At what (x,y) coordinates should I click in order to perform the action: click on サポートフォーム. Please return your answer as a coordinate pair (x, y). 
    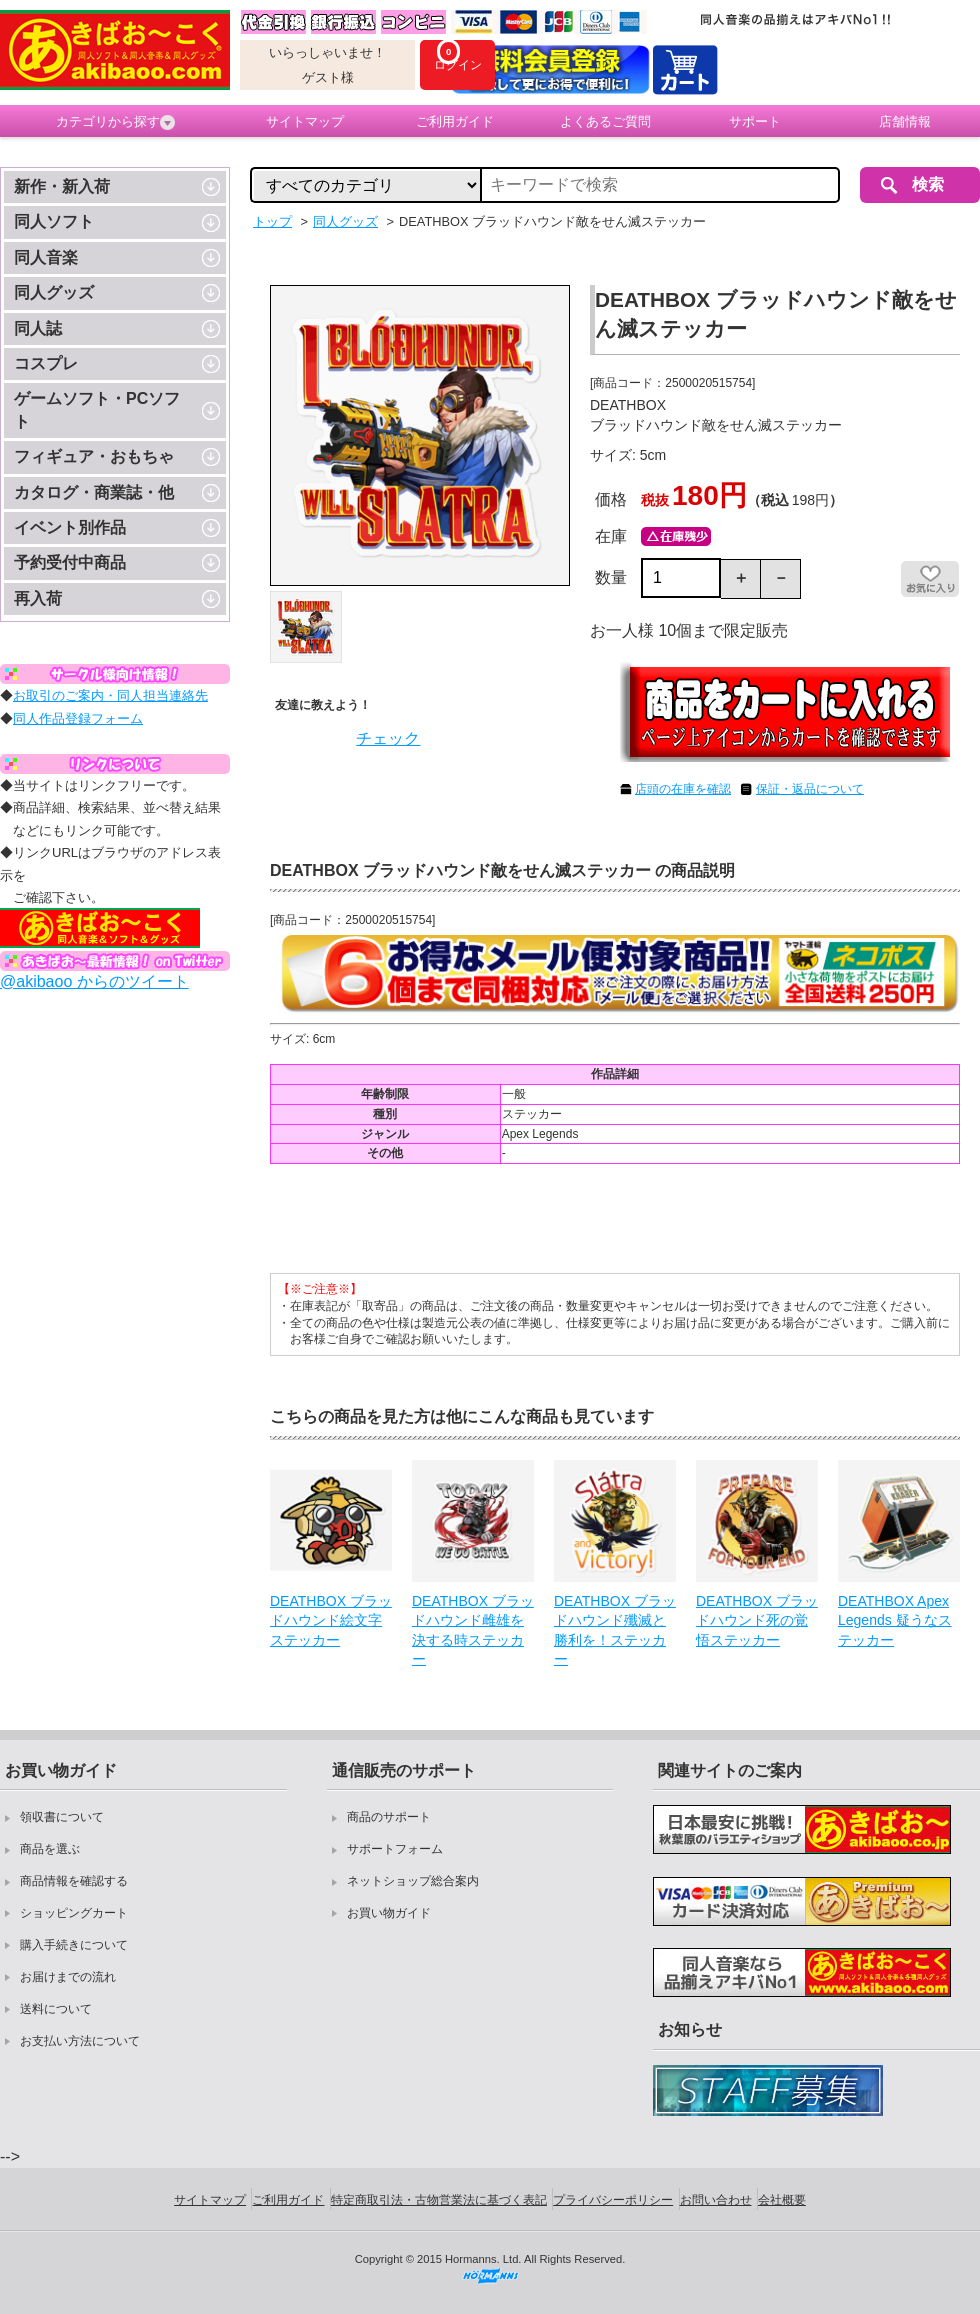
    Looking at the image, I should click on (395, 1849).